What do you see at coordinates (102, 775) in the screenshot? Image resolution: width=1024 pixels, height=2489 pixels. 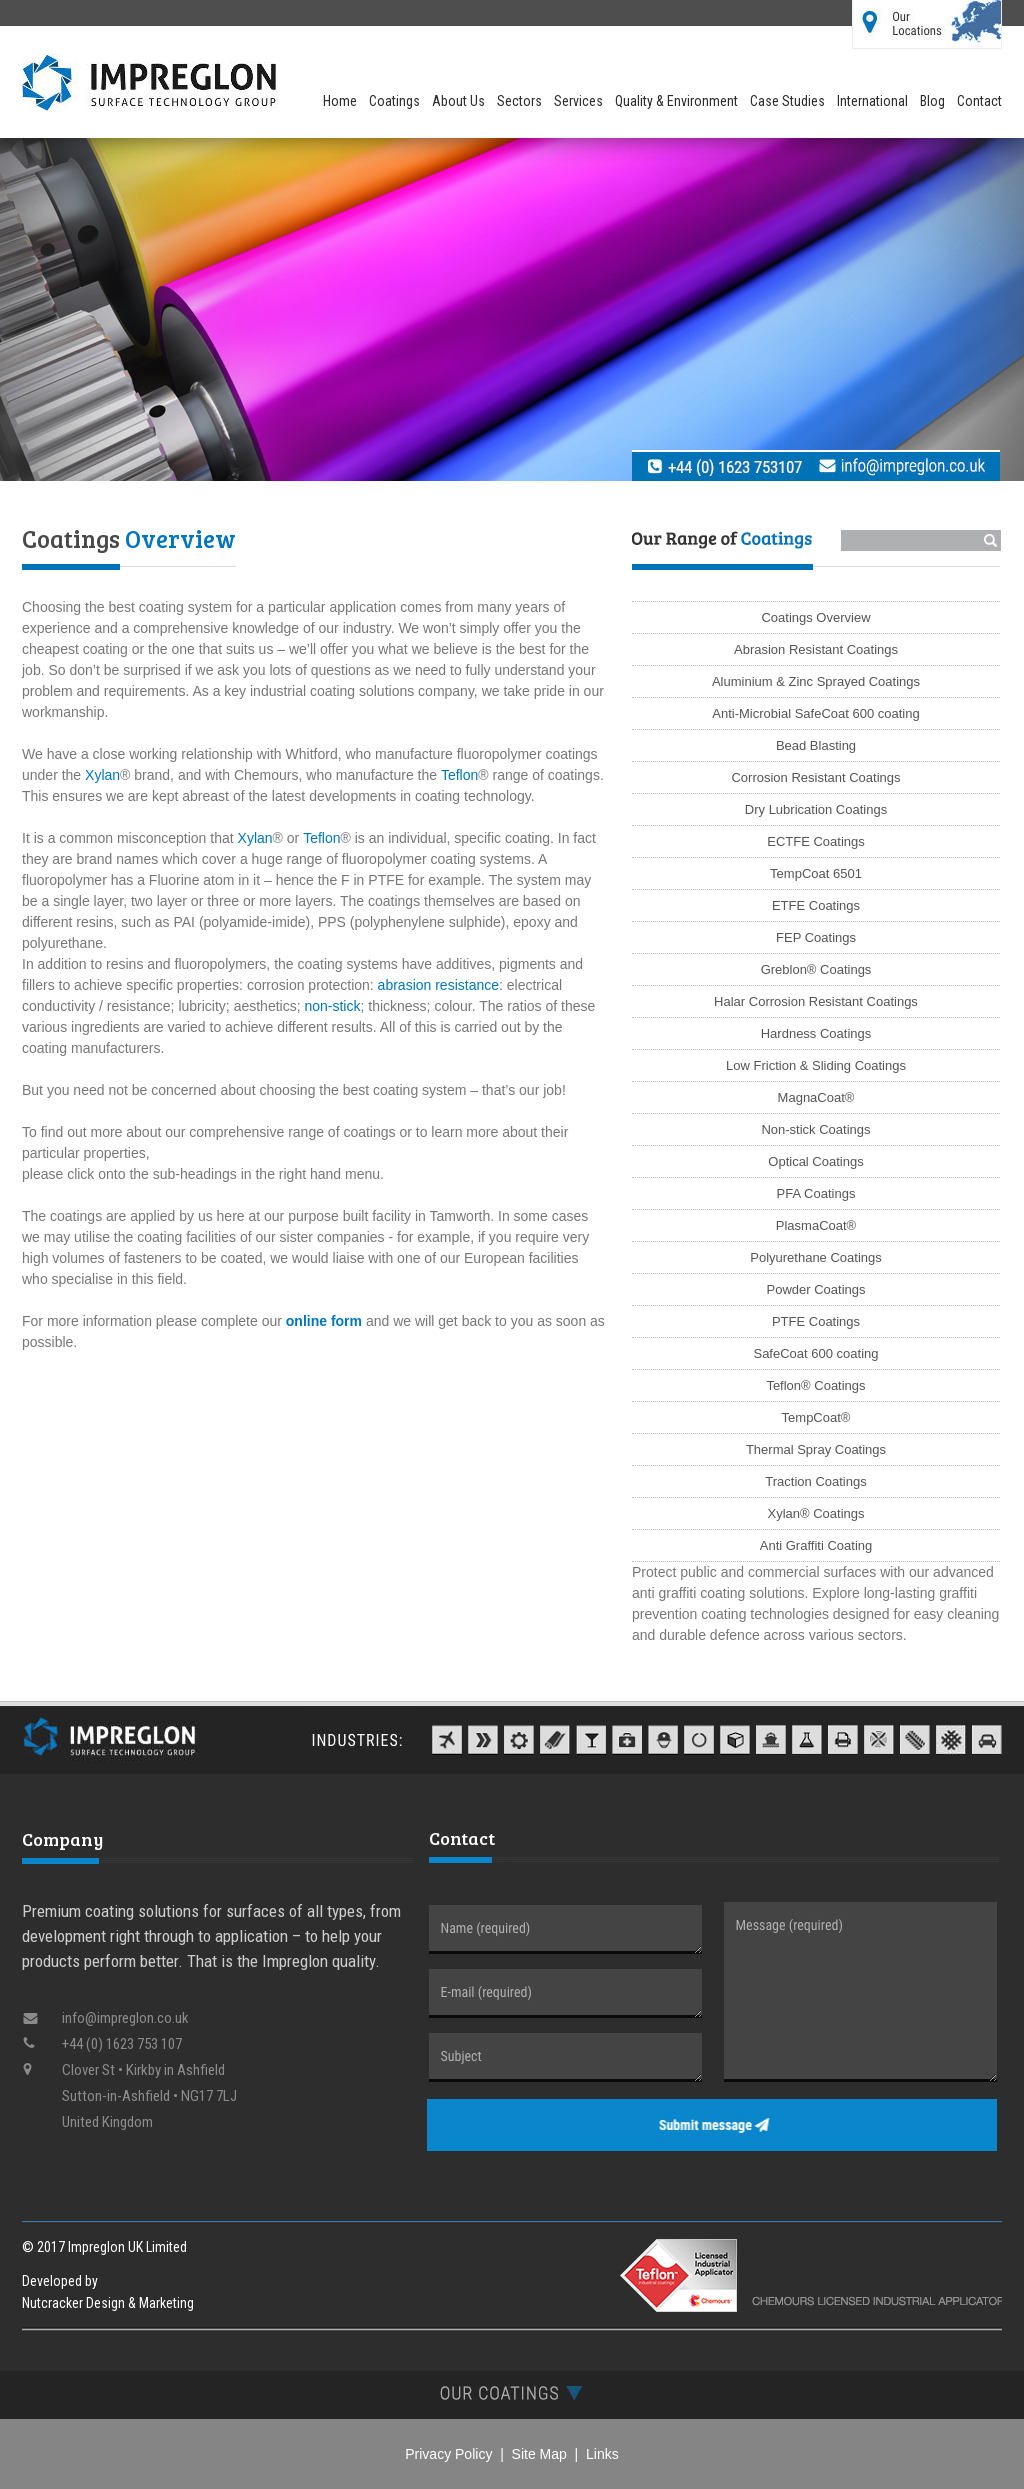 I see `Xylan` at bounding box center [102, 775].